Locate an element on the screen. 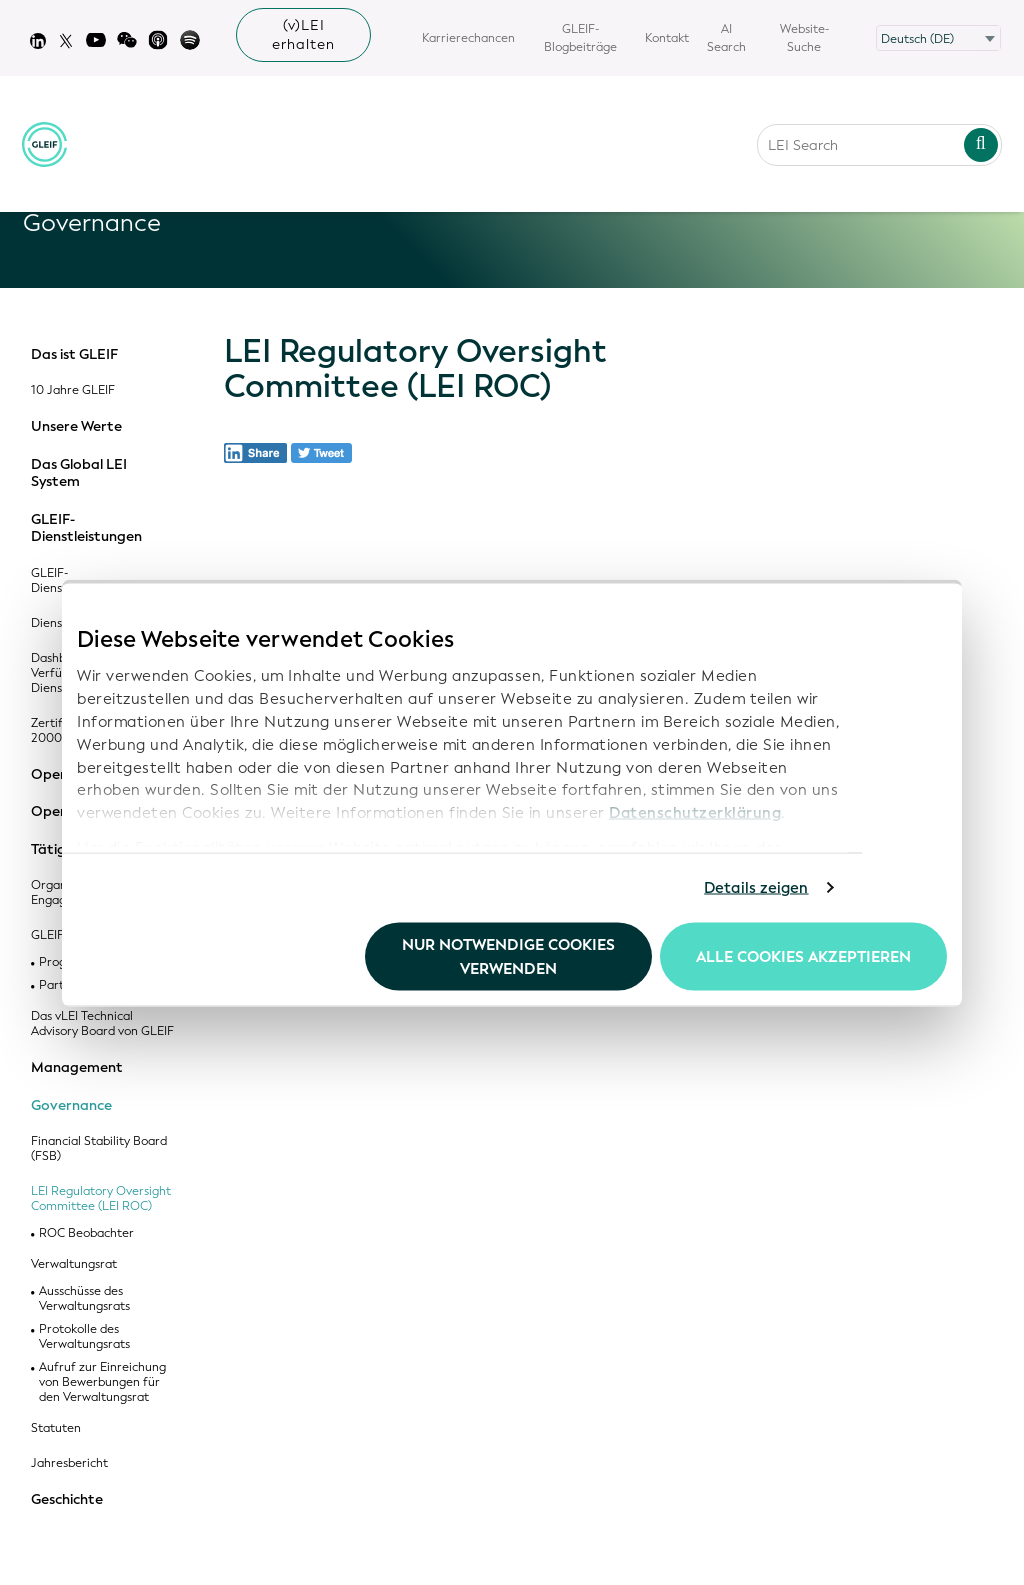 The width and height of the screenshot is (1024, 1585). (v)LEI erhalten is located at coordinates (303, 35).